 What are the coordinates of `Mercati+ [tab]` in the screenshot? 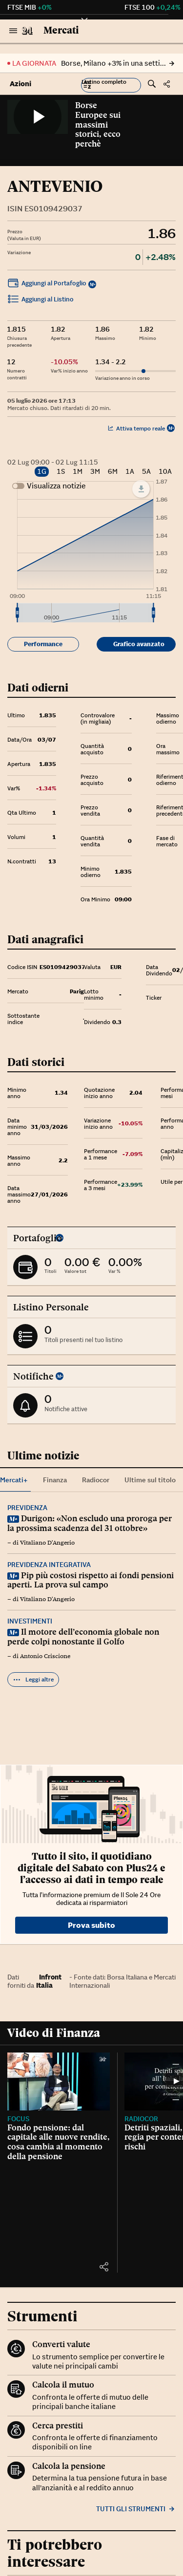 It's located at (14, 1479).